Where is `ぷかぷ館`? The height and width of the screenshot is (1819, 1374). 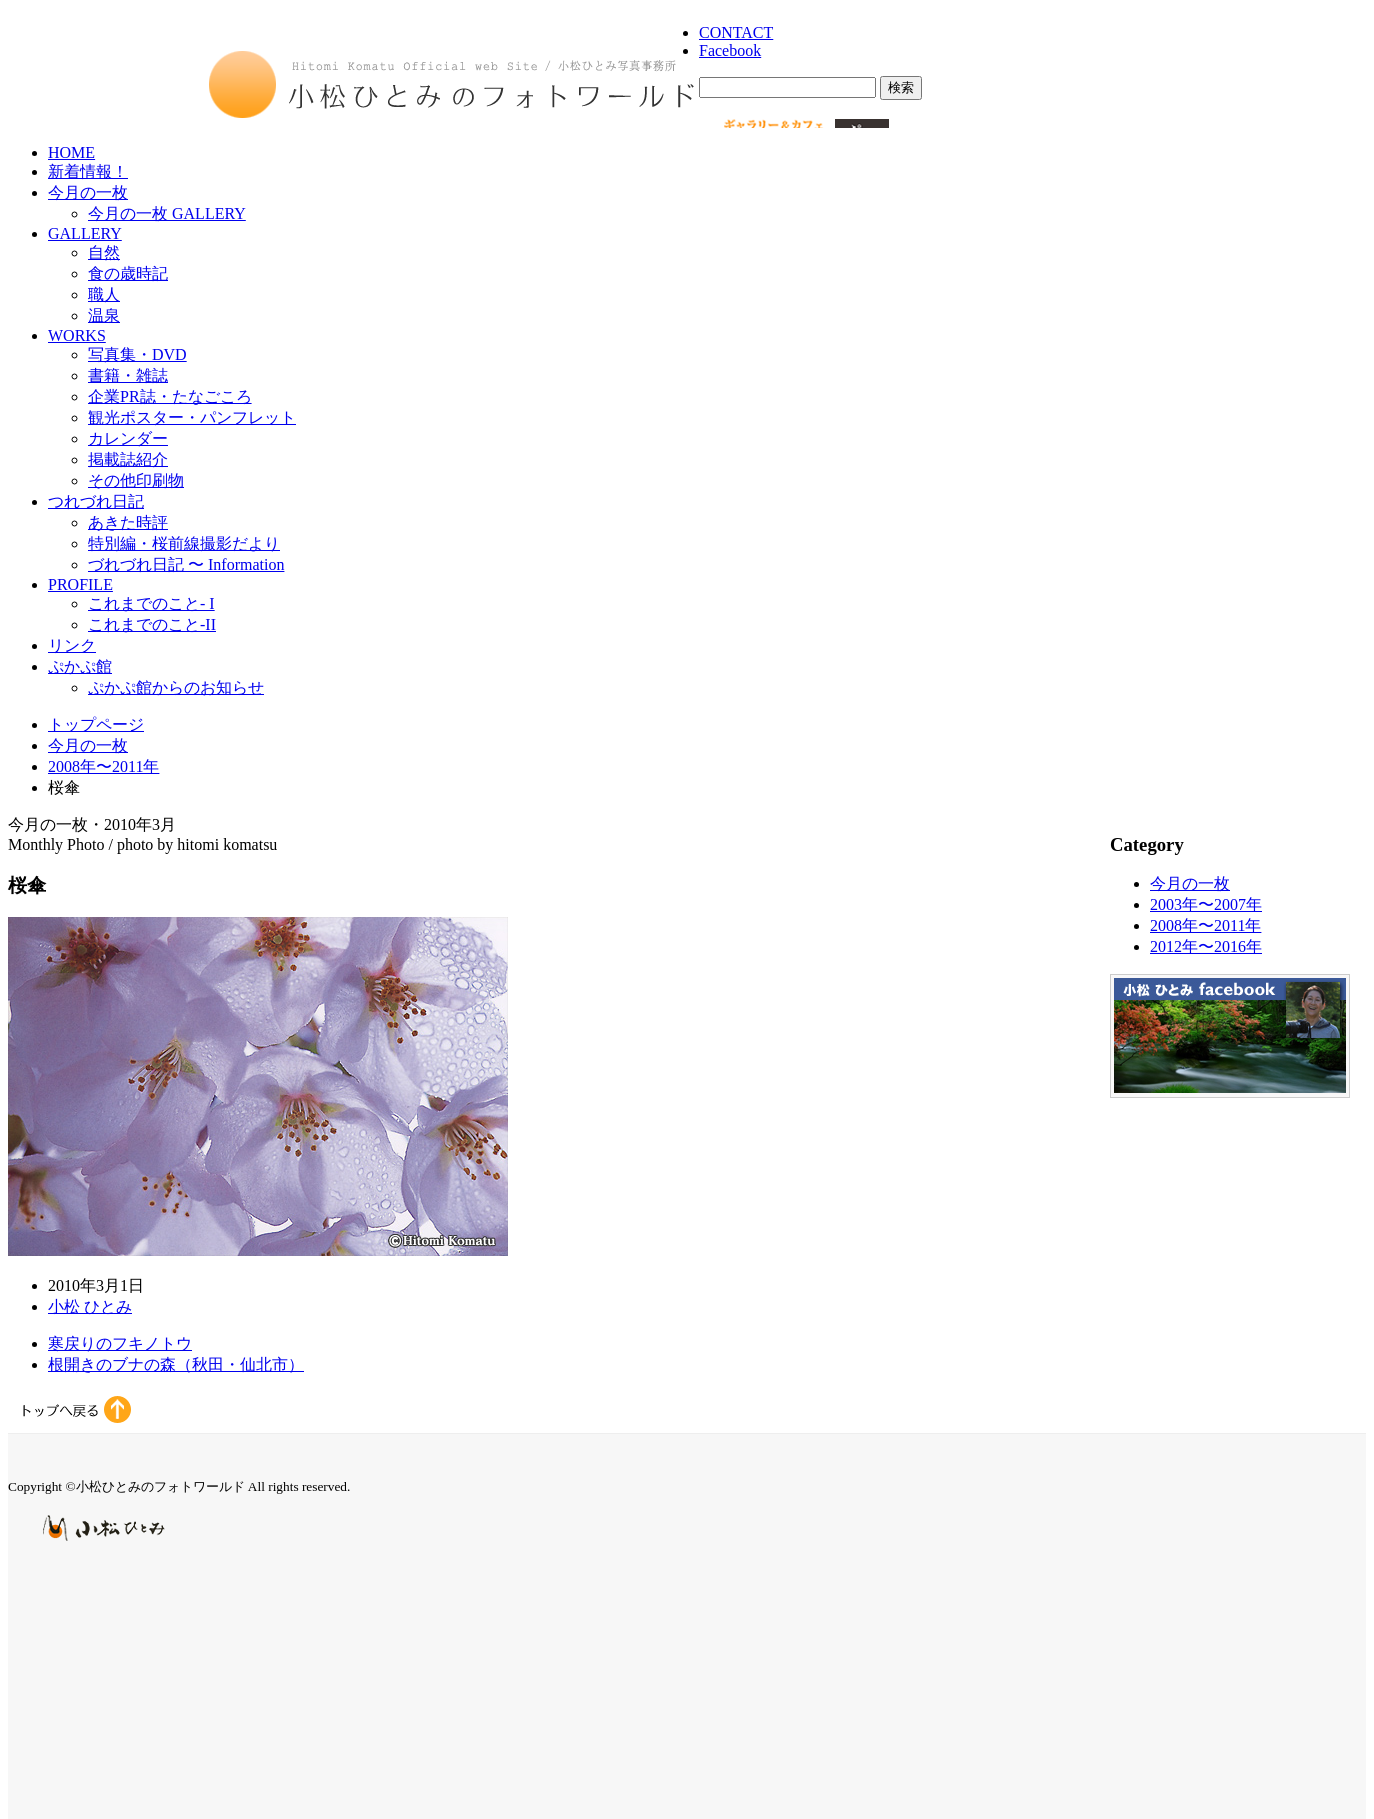
ぷかぷ館 is located at coordinates (80, 666).